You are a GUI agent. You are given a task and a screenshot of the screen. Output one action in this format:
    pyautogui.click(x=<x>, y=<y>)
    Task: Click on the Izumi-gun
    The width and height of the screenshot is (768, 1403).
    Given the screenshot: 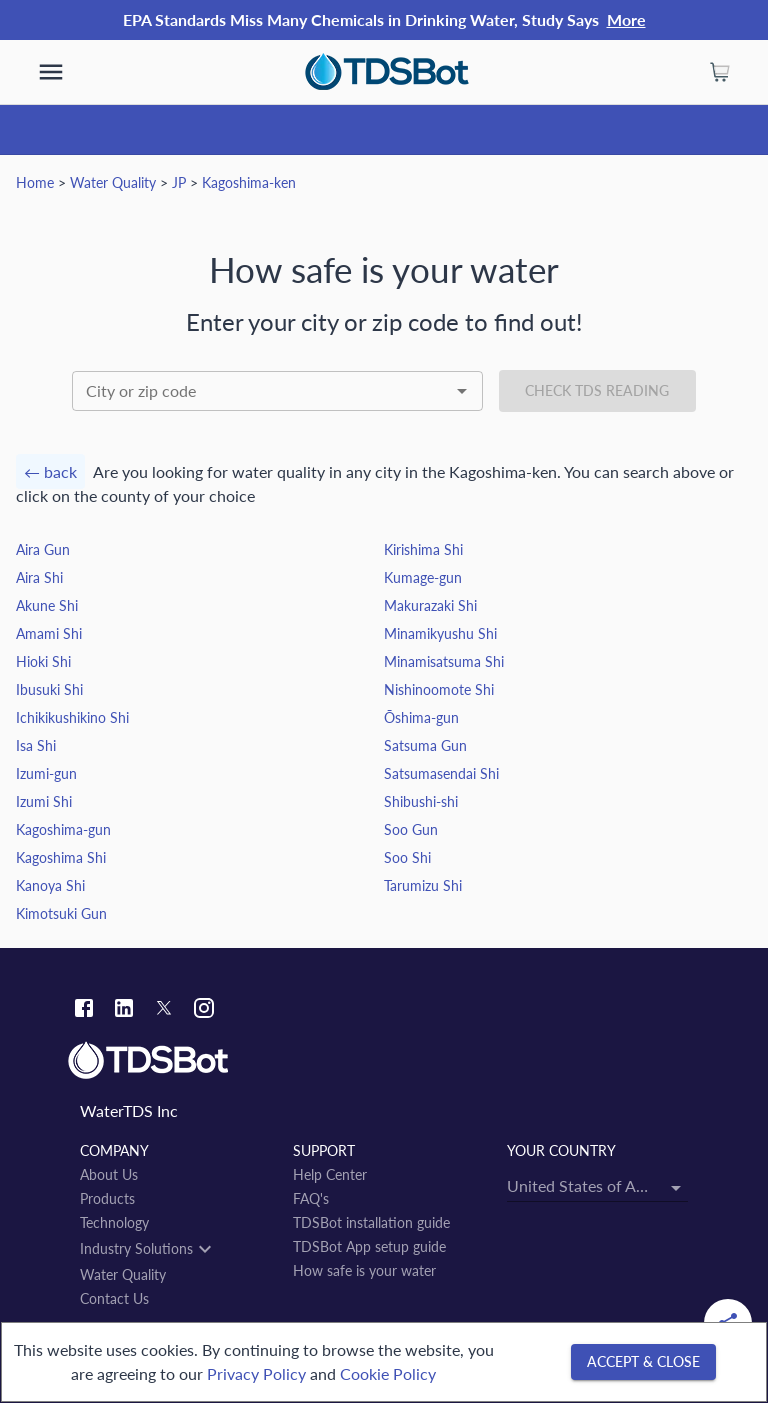 What is the action you would take?
    pyautogui.click(x=46, y=773)
    